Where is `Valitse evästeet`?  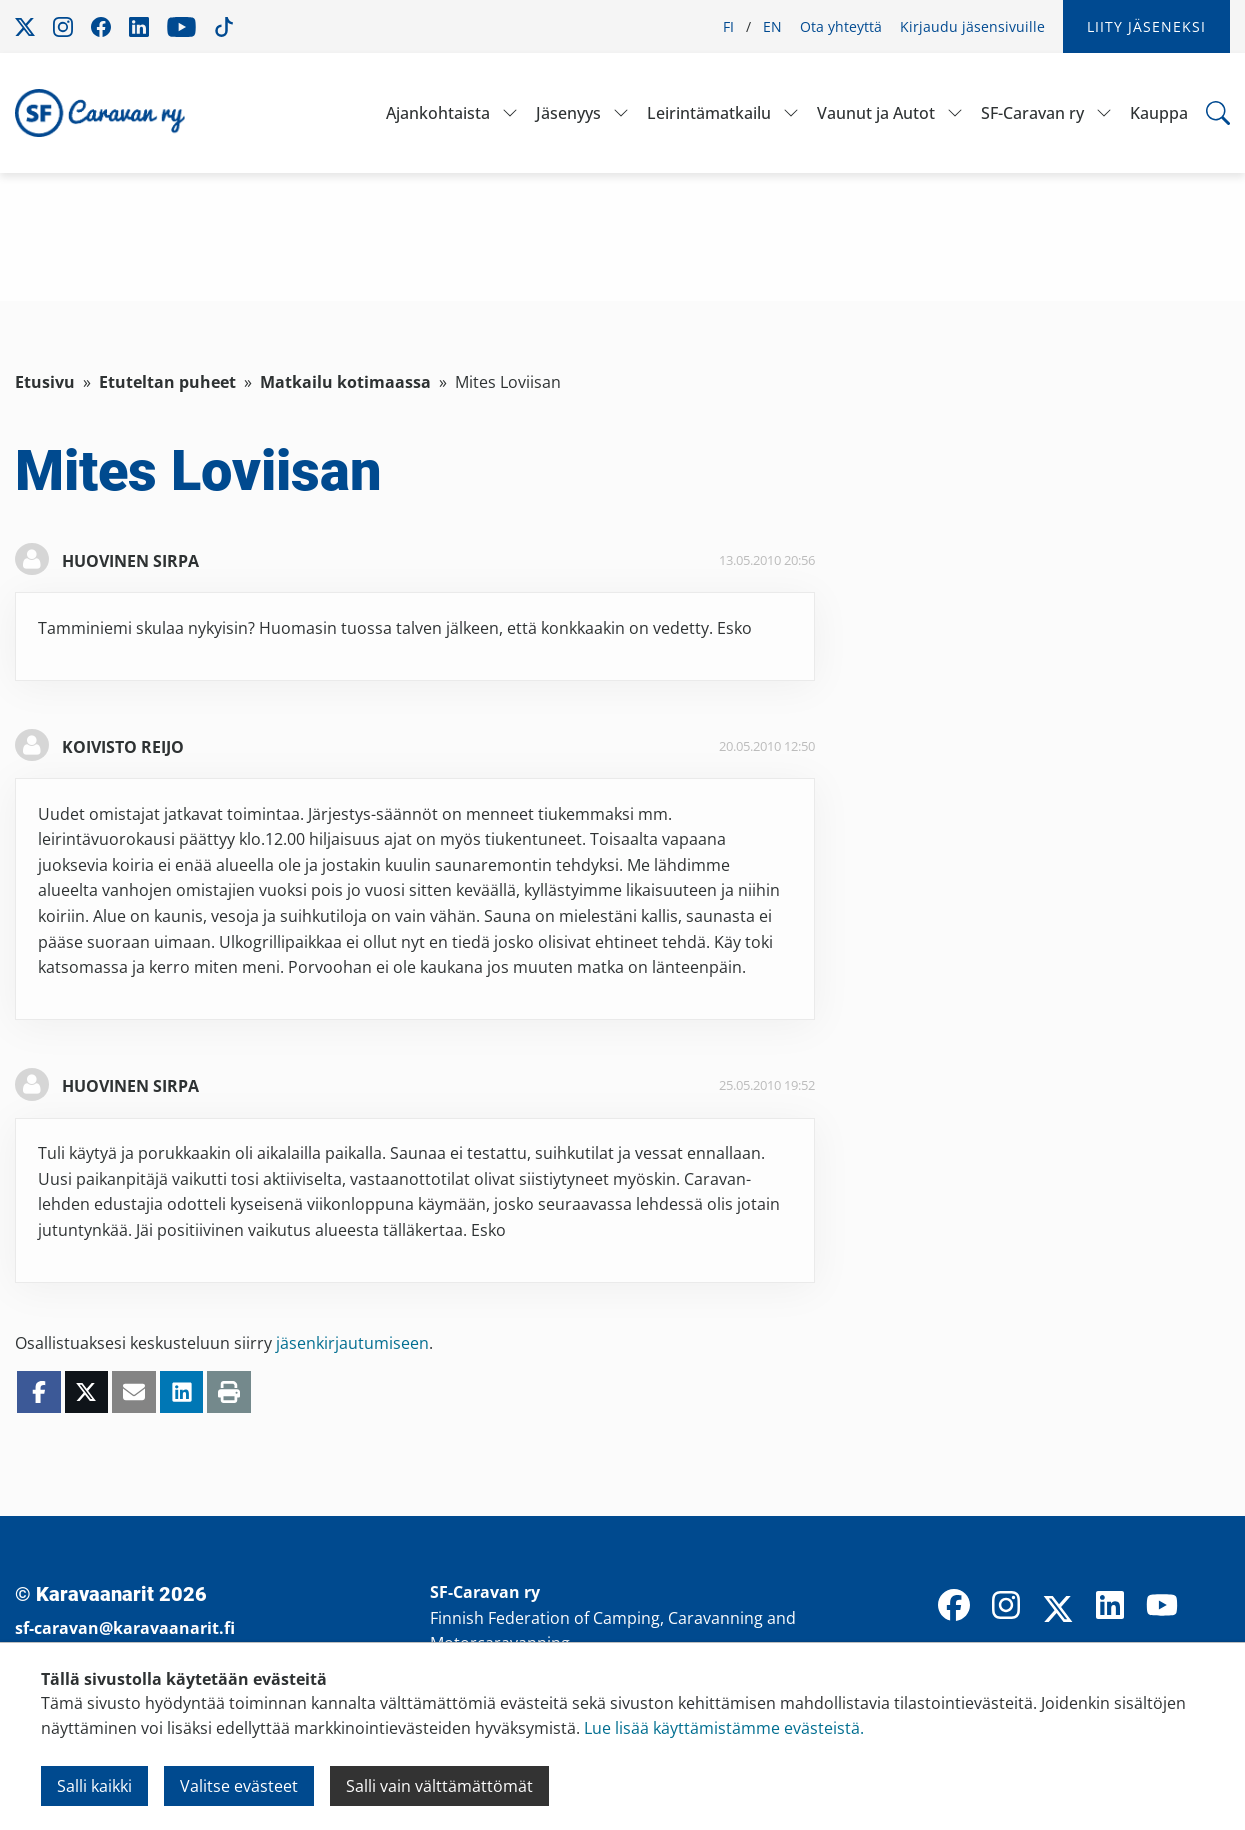 Valitse evästeet is located at coordinates (239, 1786).